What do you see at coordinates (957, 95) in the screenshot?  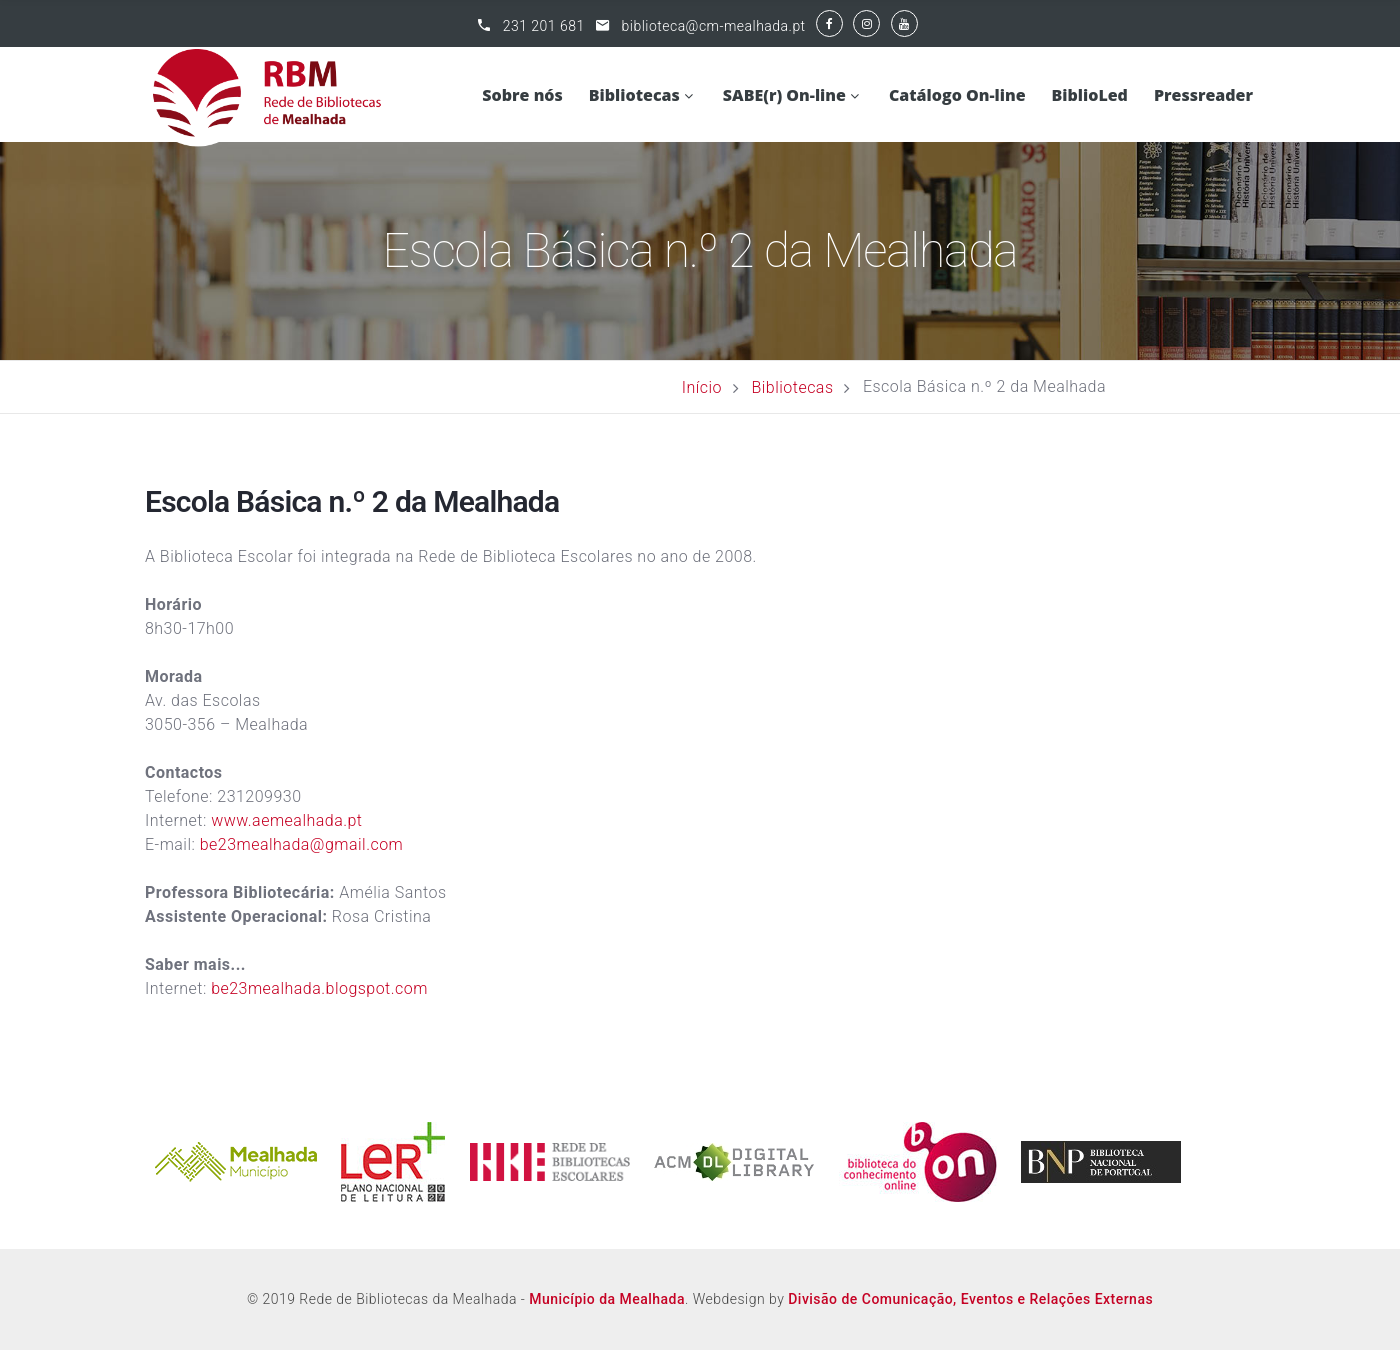 I see `Catálogo On-line` at bounding box center [957, 95].